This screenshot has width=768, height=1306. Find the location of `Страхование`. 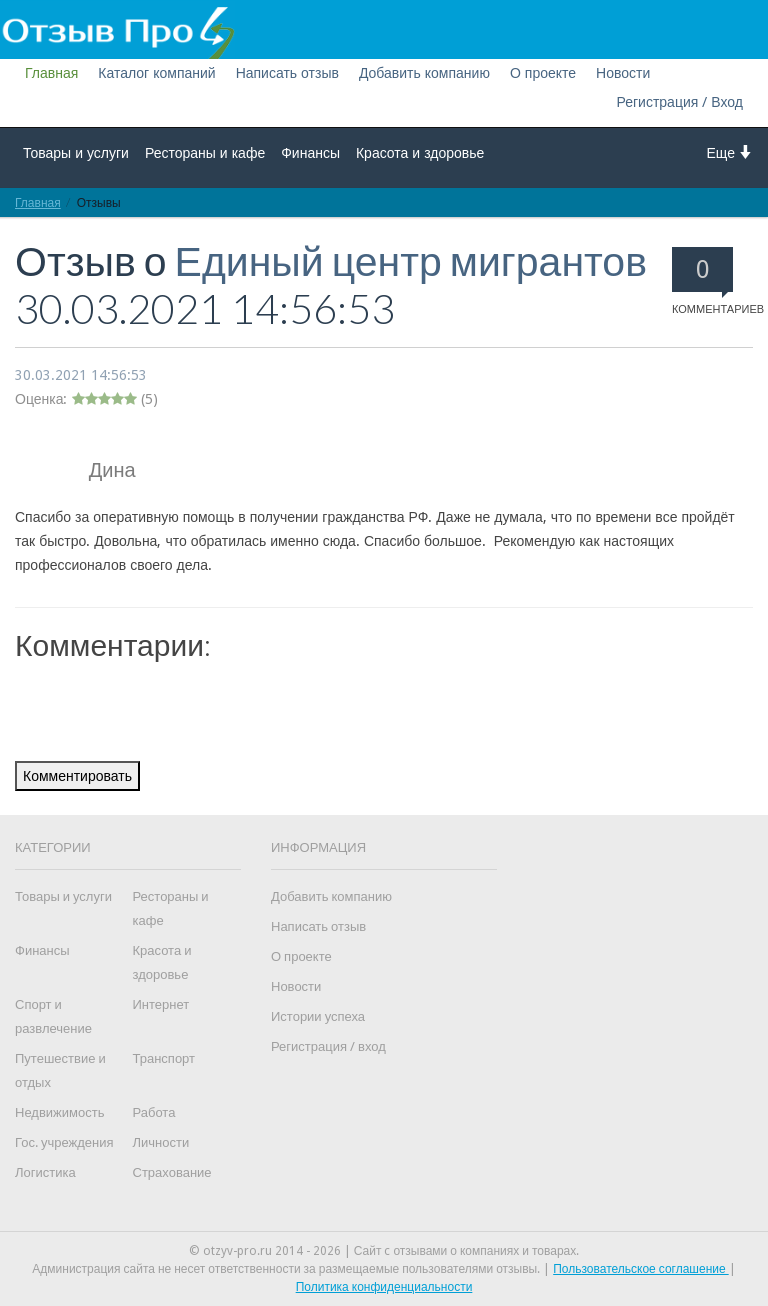

Страхование is located at coordinates (172, 1172).